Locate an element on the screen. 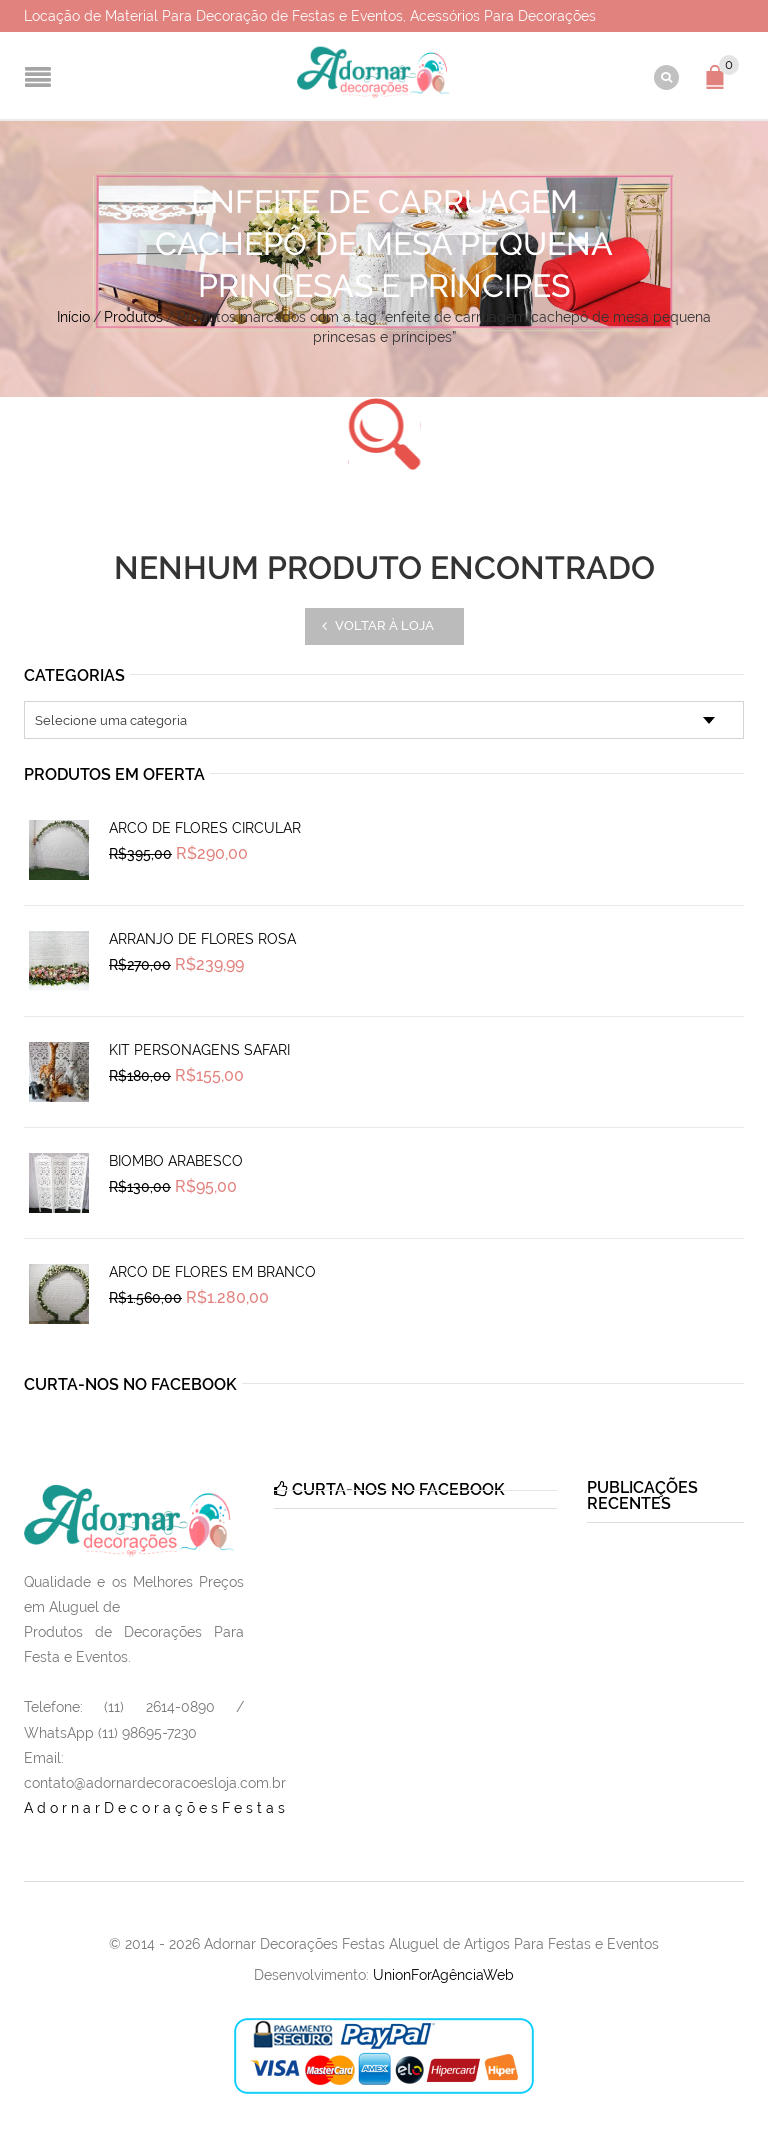  Arco de Flores Circular is located at coordinates (205, 828).